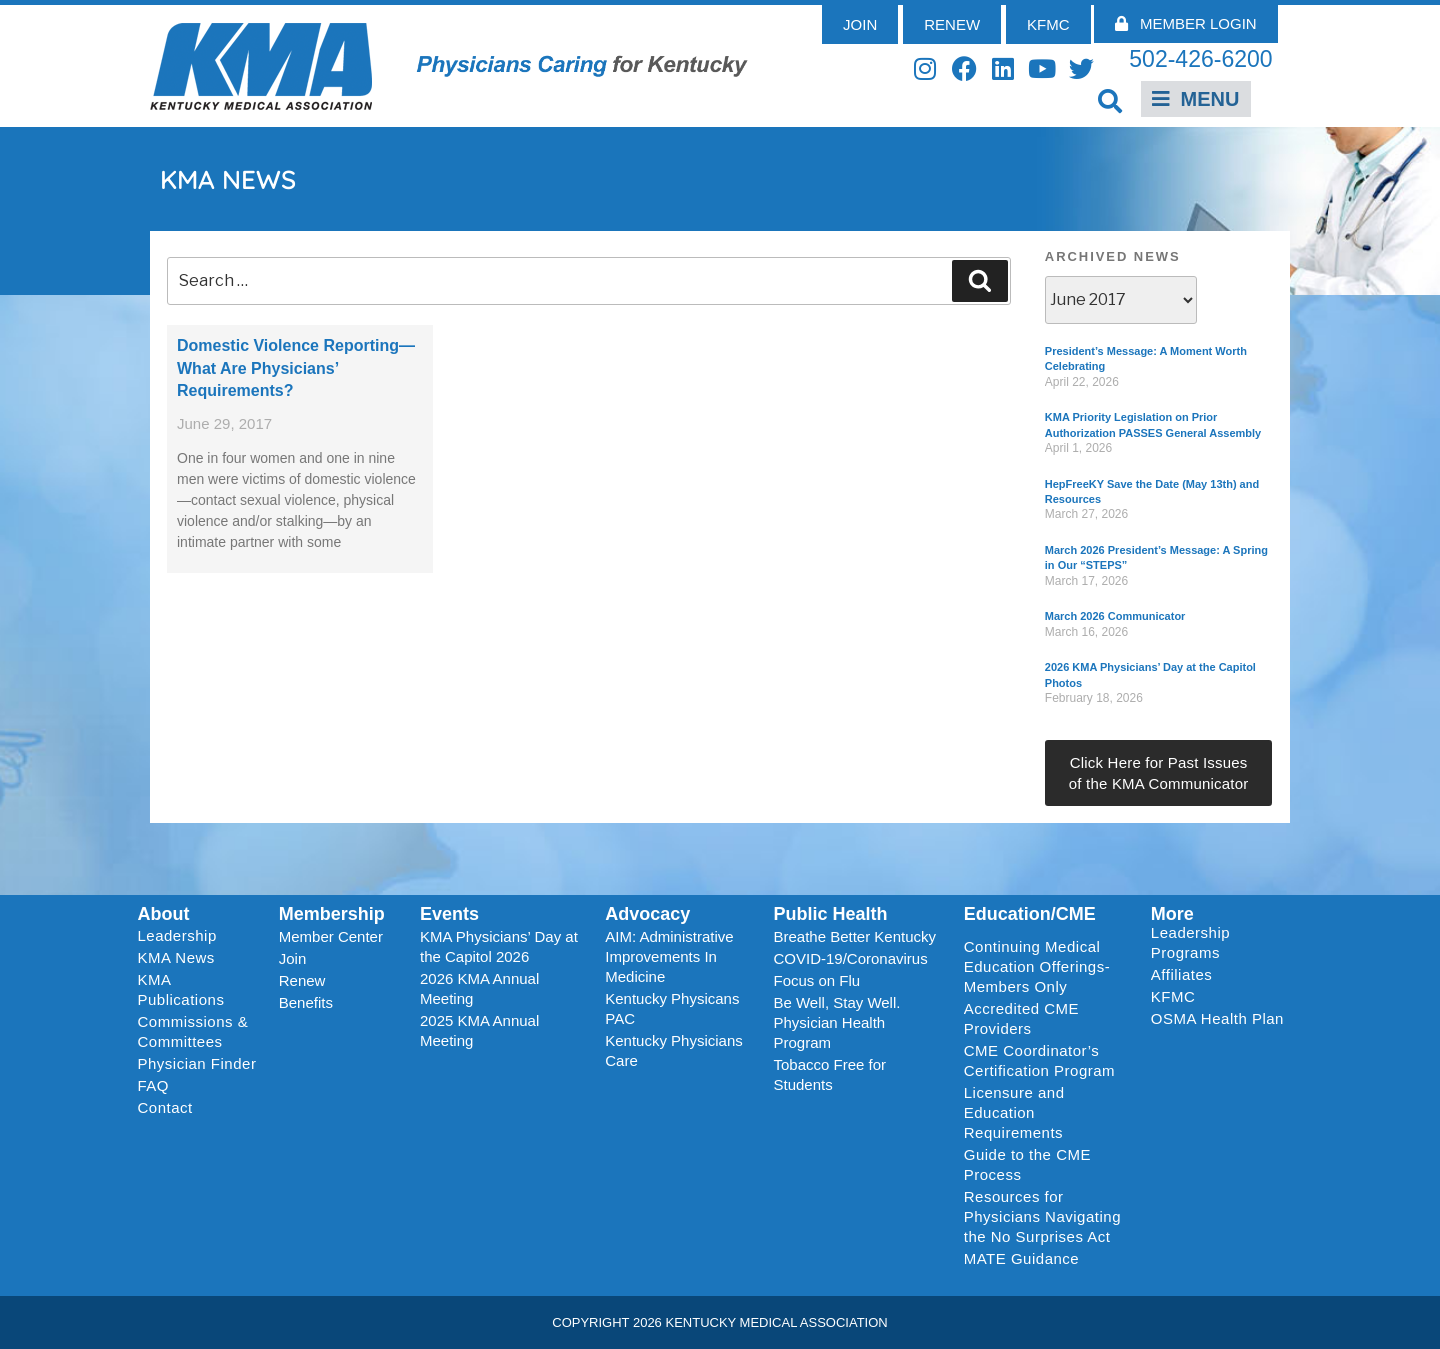  Describe the element at coordinates (331, 936) in the screenshot. I see `Member Center` at that location.